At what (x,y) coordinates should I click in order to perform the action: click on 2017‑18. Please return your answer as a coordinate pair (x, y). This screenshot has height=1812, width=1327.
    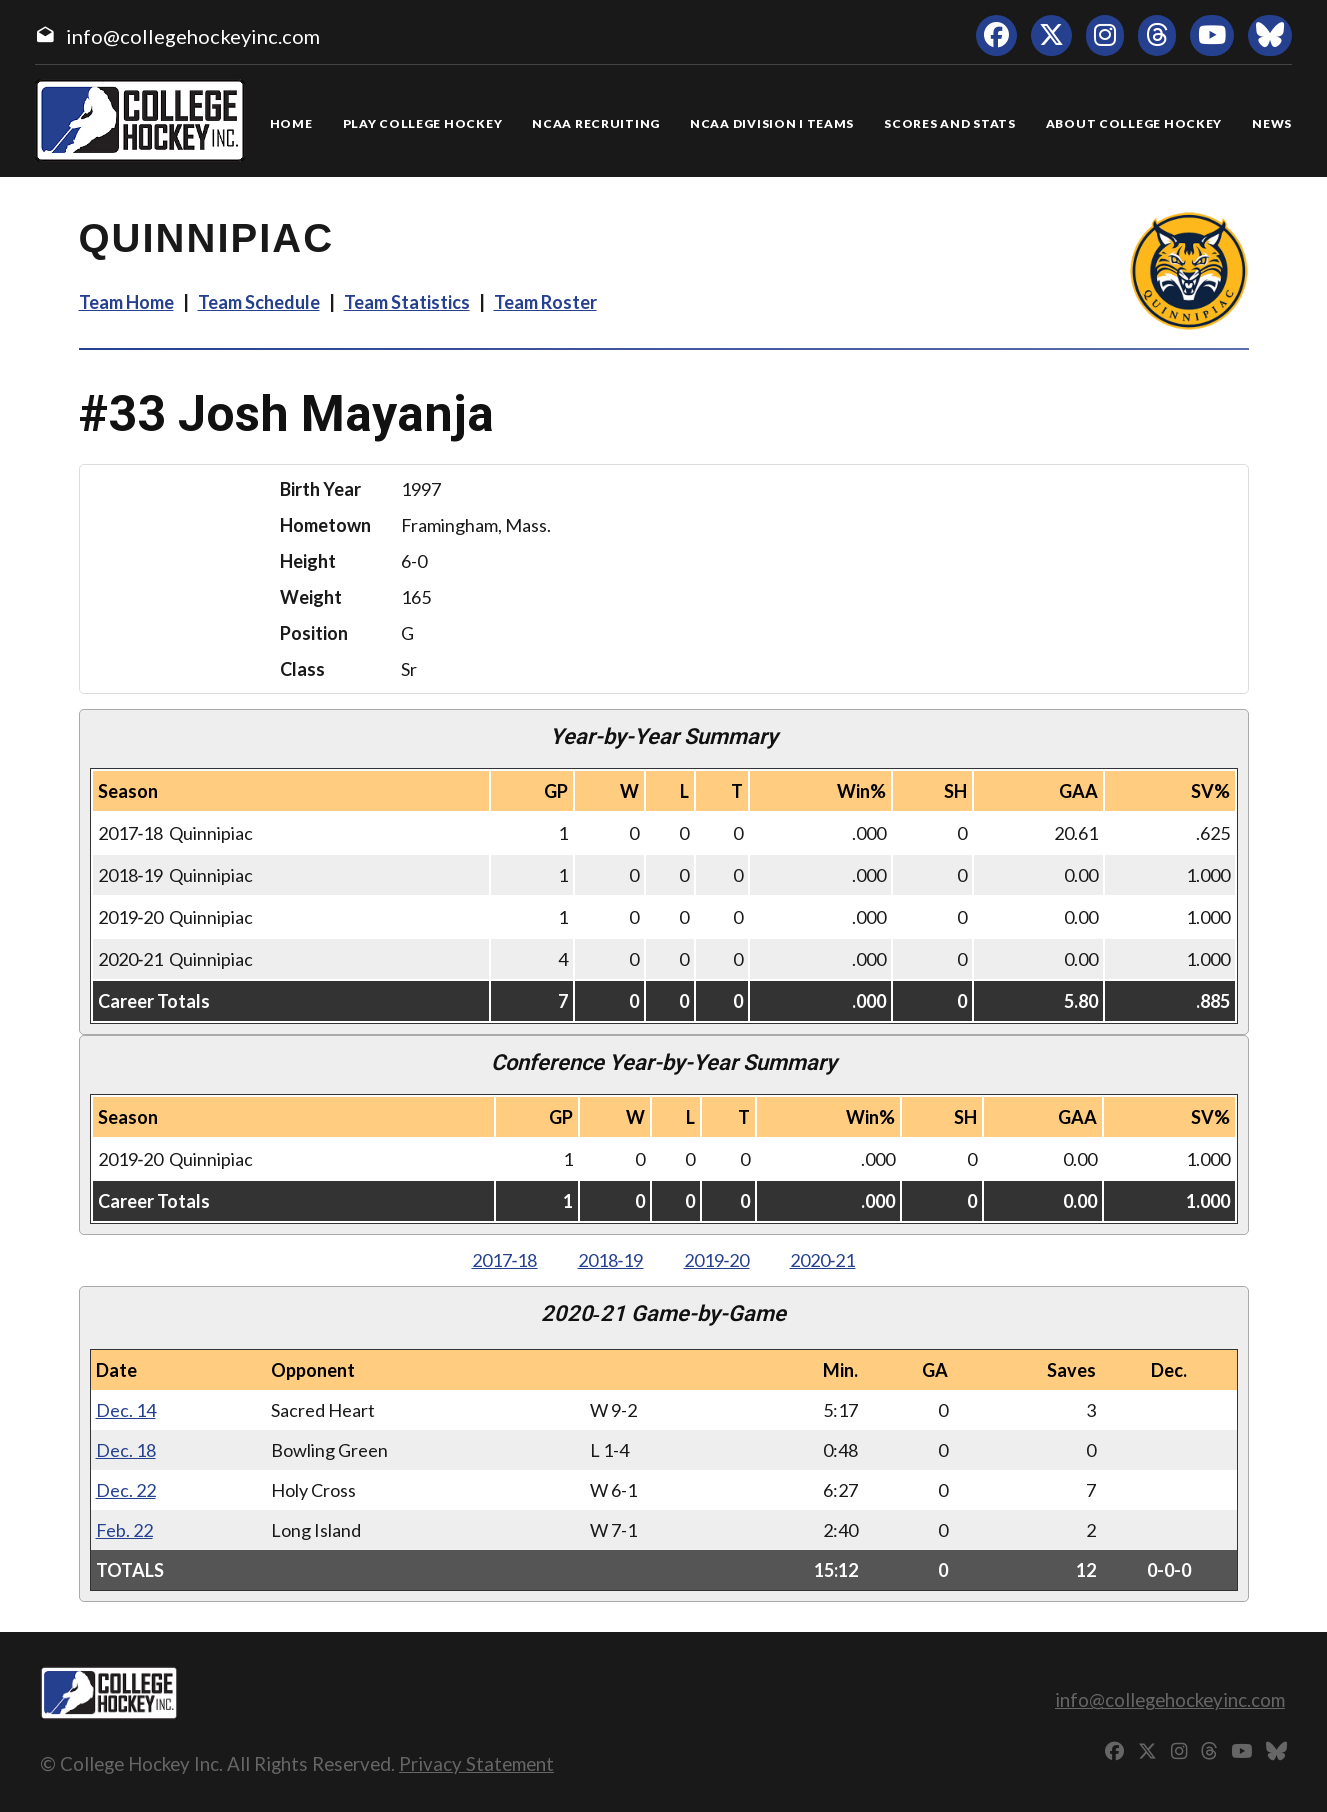
    Looking at the image, I should click on (505, 1260).